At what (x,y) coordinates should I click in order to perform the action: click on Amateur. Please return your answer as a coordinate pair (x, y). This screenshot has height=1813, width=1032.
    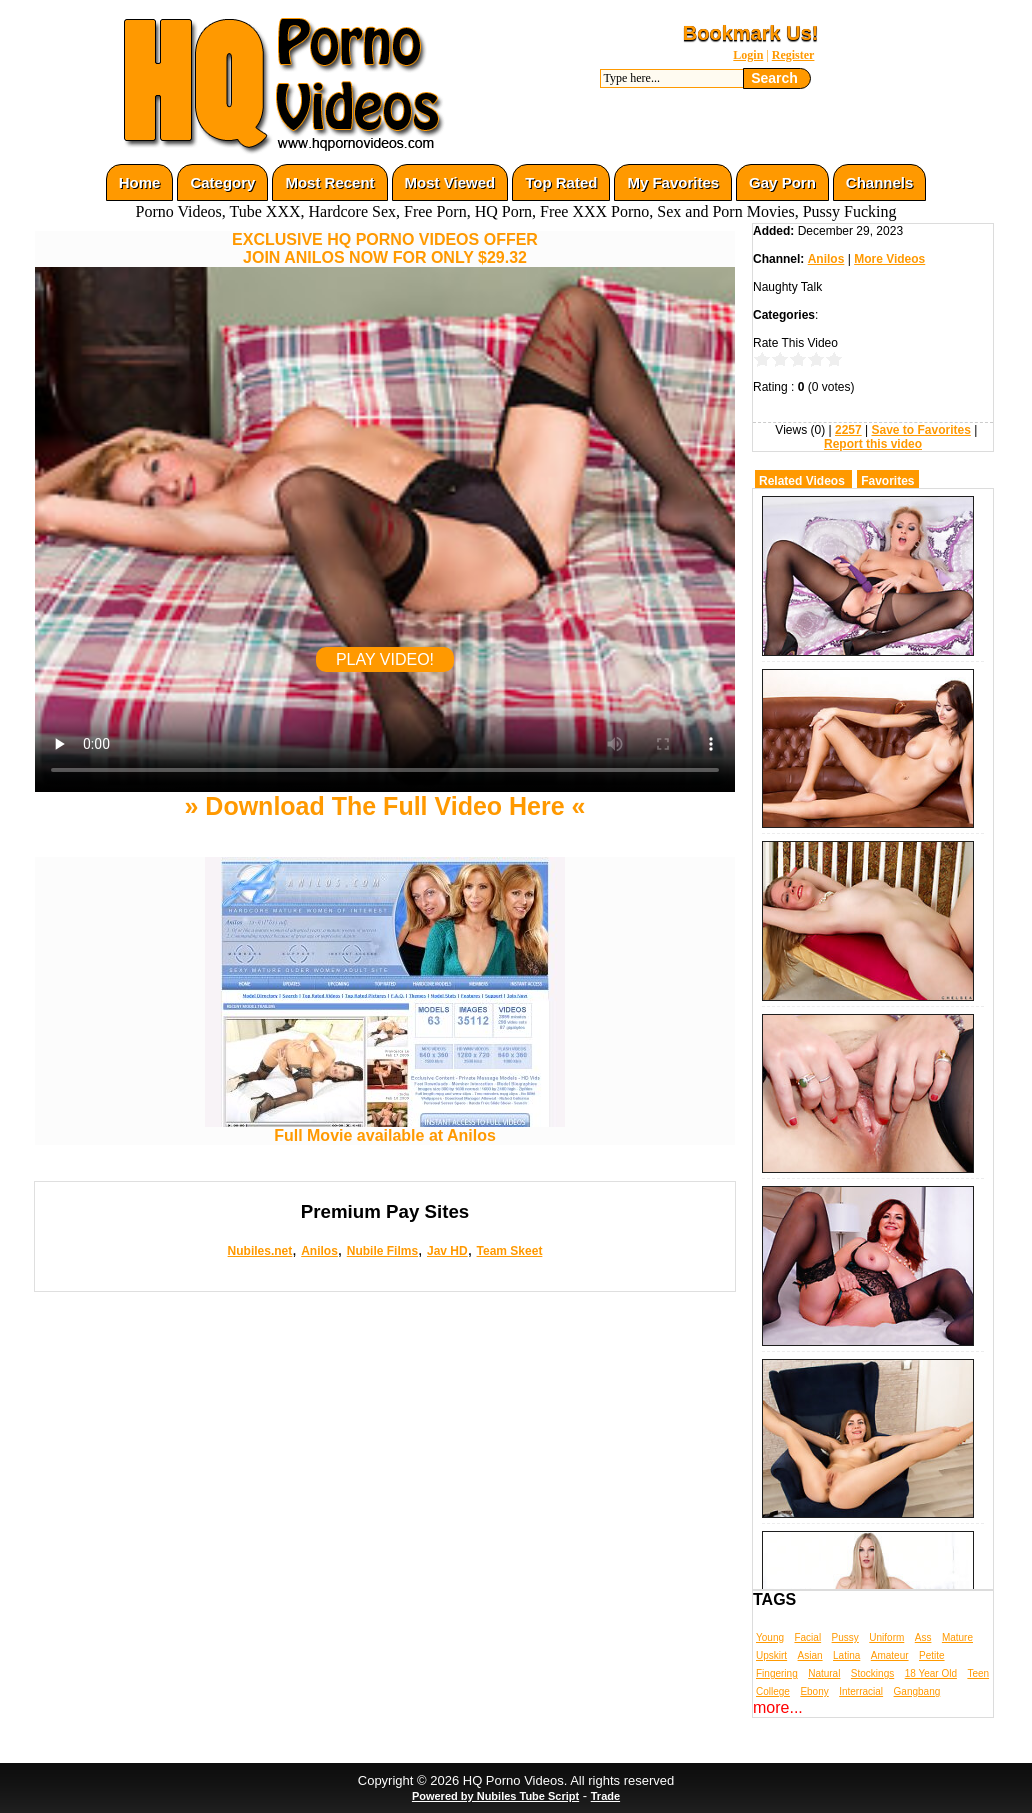
    Looking at the image, I should click on (890, 1655).